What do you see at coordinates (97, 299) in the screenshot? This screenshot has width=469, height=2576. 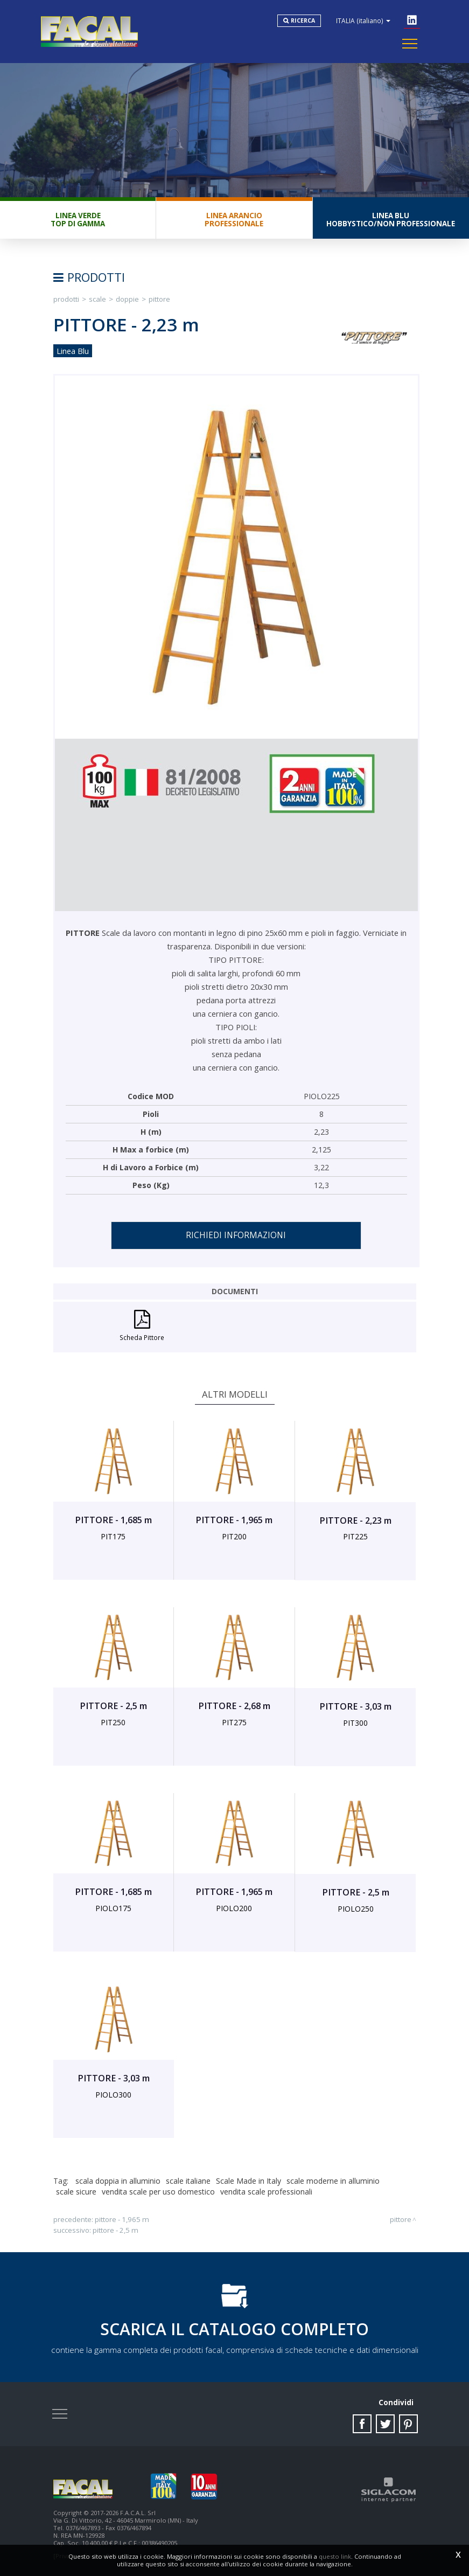 I see `Scale` at bounding box center [97, 299].